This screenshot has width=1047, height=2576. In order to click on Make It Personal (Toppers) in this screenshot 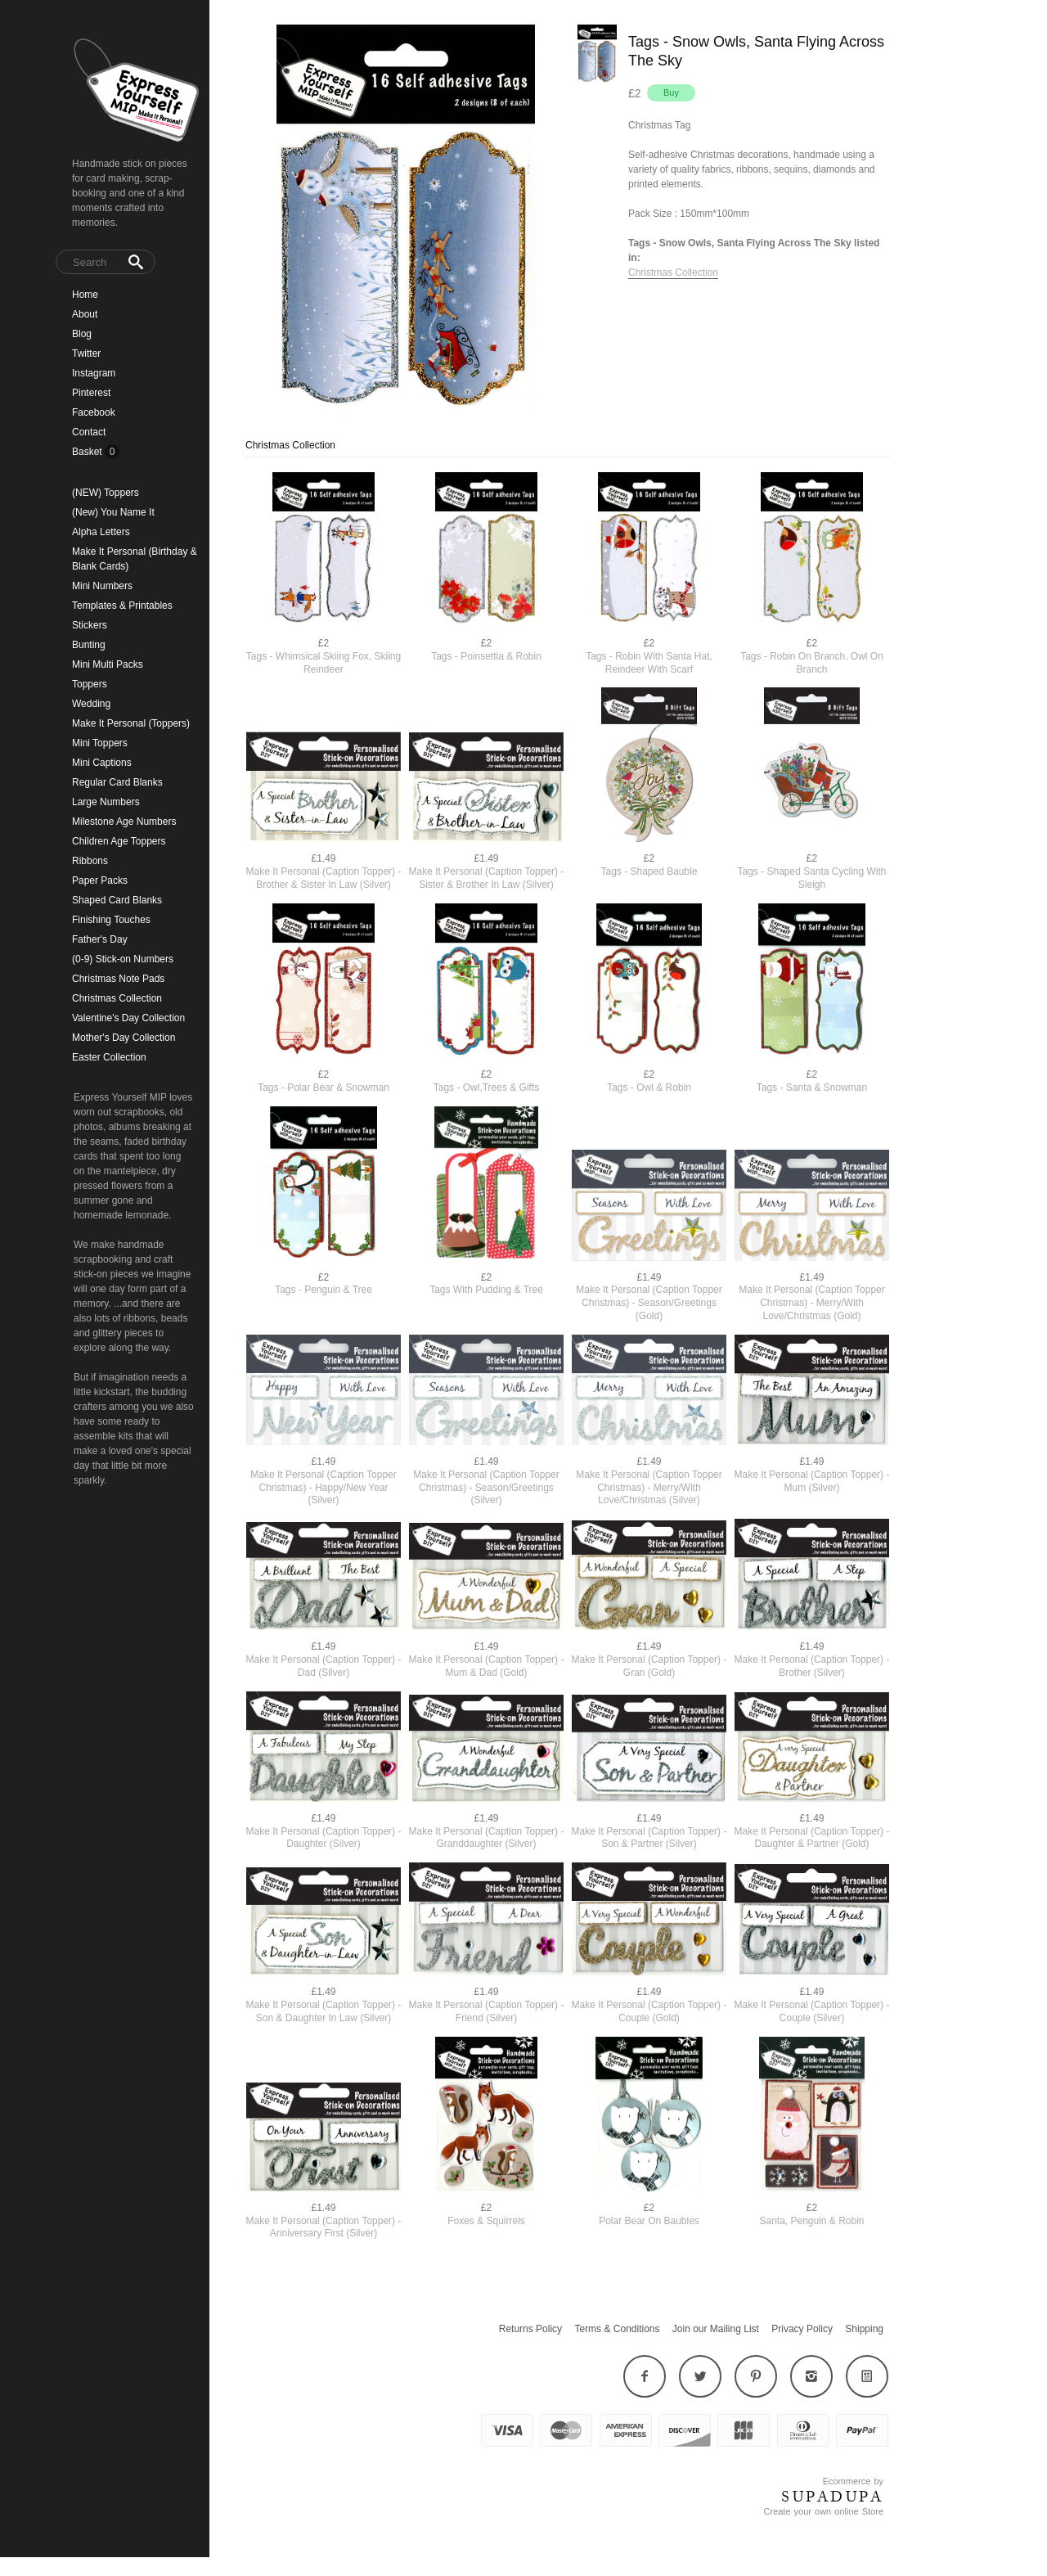, I will do `click(131, 723)`.